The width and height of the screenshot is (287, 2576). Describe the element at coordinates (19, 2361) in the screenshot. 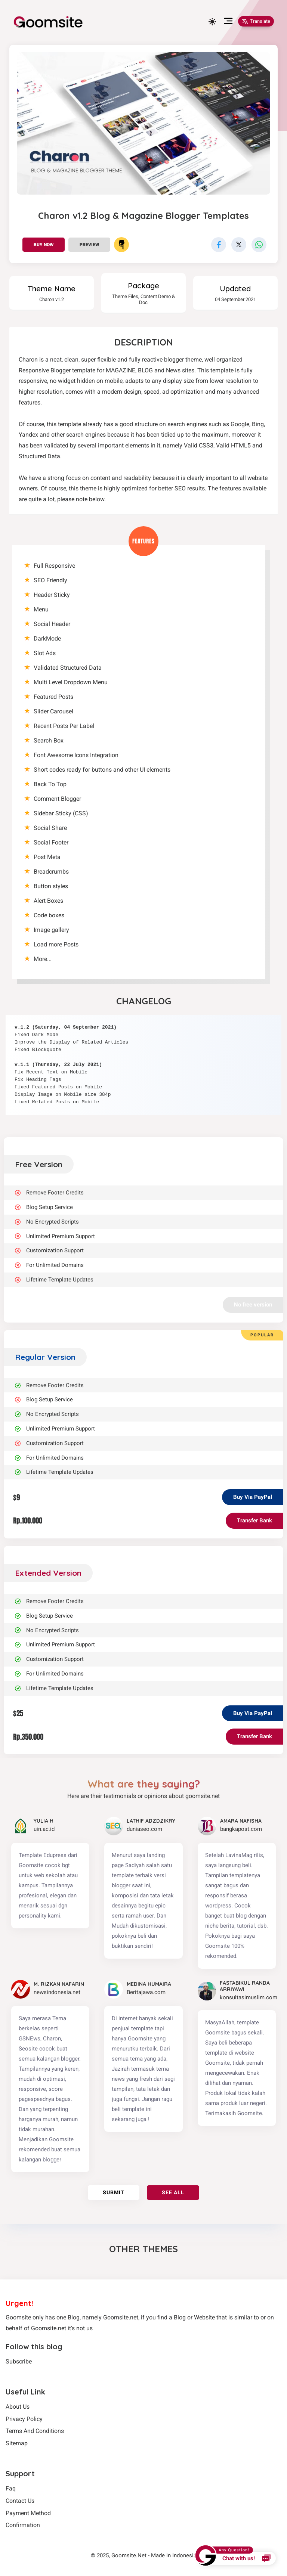

I see `Subscribe` at that location.